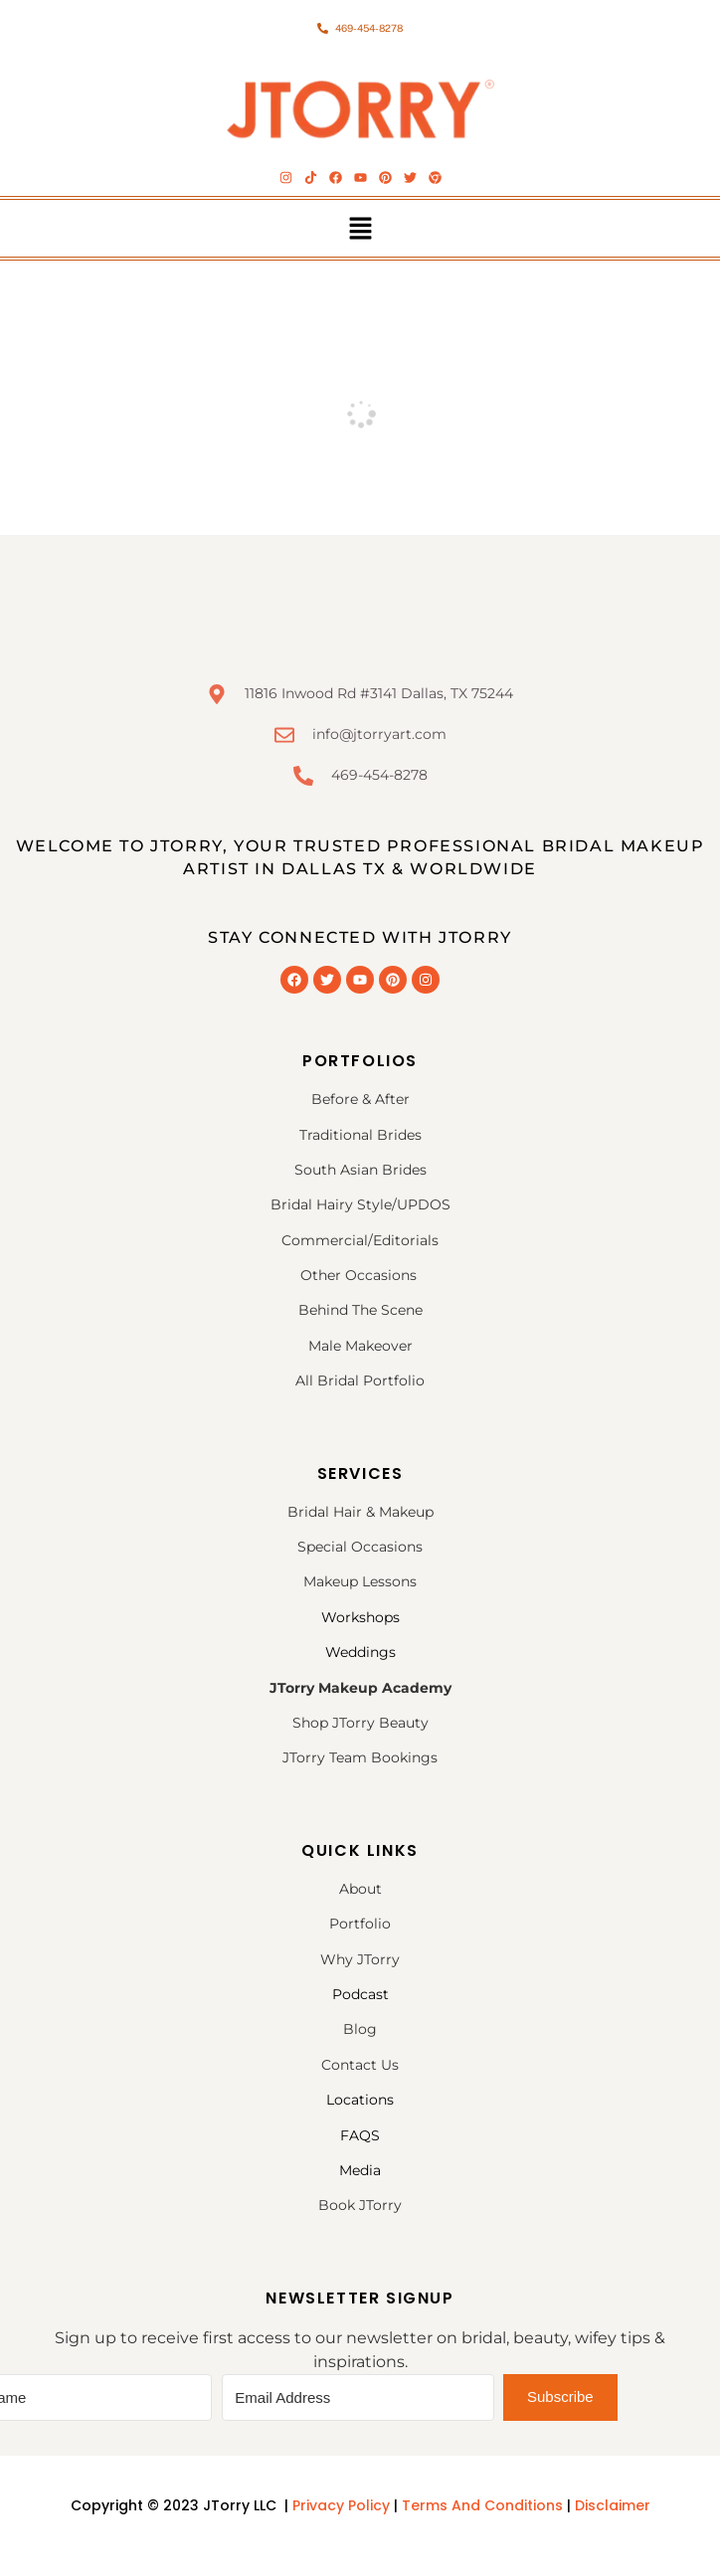  I want to click on FAQS, so click(360, 2135).